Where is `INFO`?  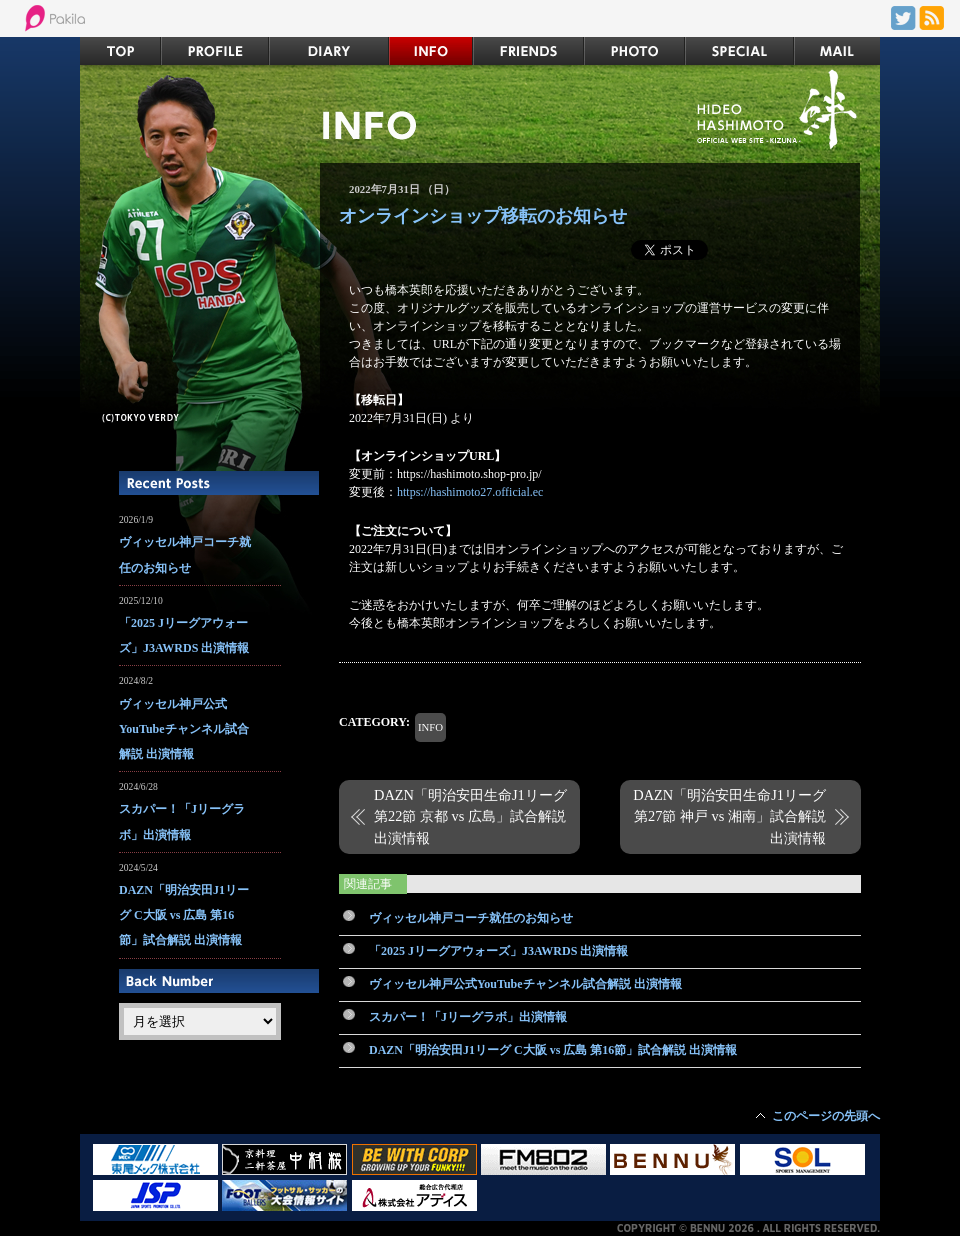 INFO is located at coordinates (430, 727).